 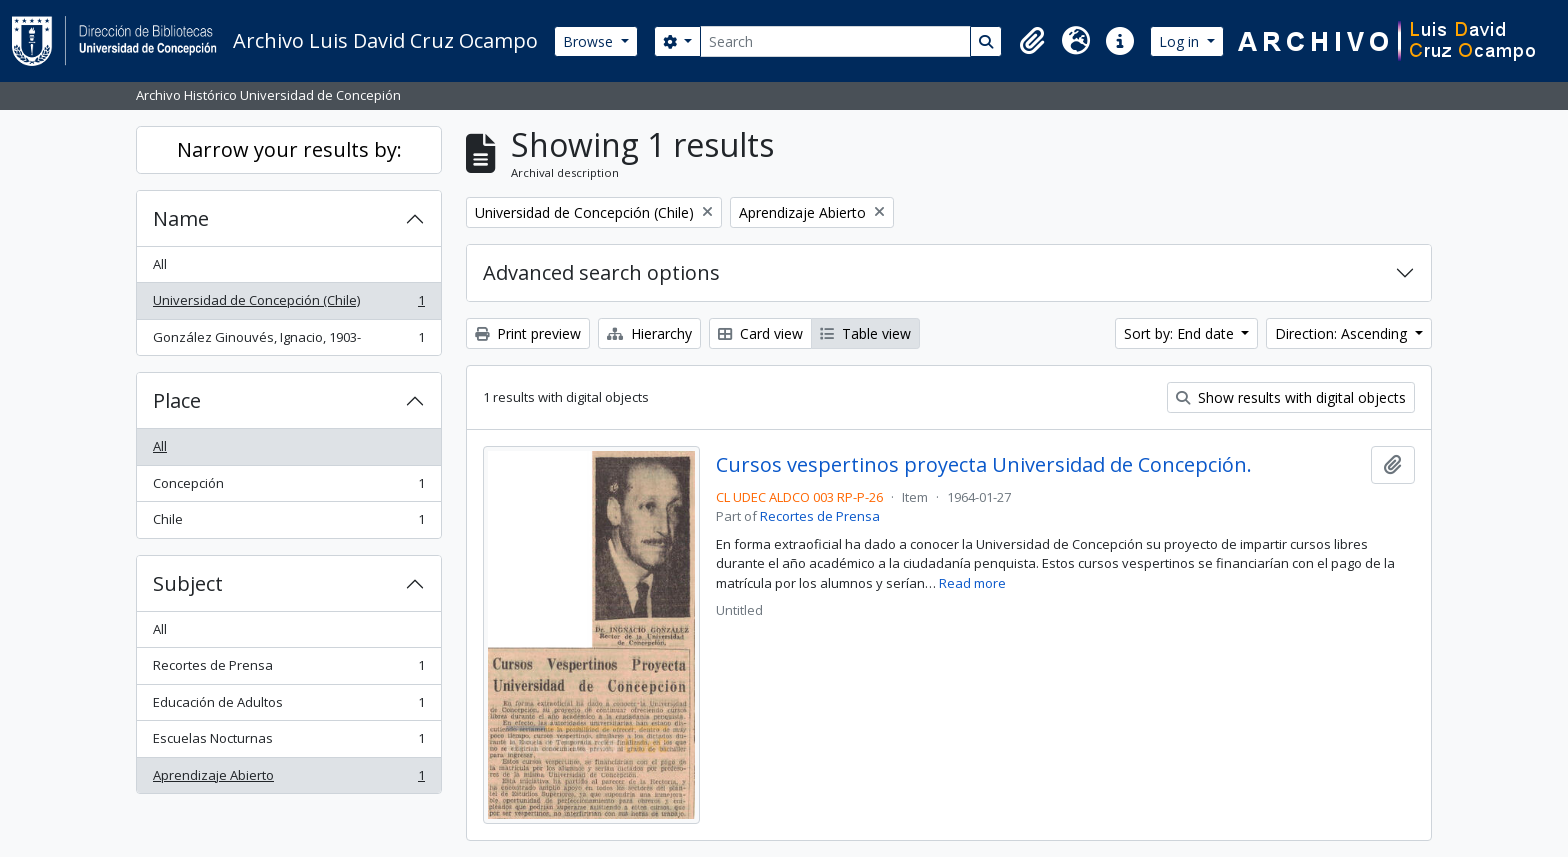 I want to click on Log in, so click(x=1181, y=41).